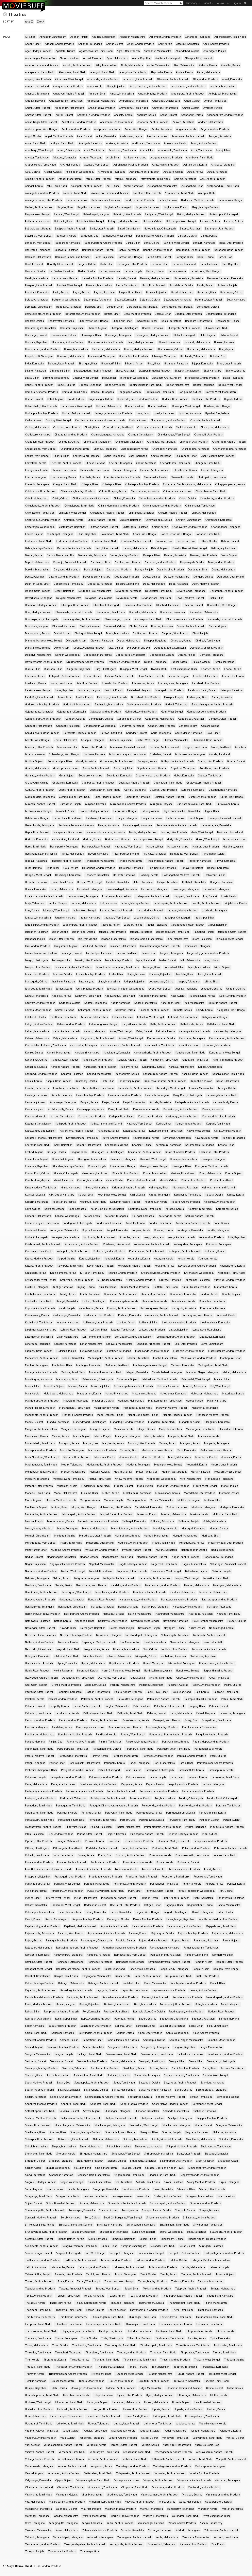 This screenshot has width=252, height=2576. What do you see at coordinates (103, 2324) in the screenshot?
I see `Thiruthuraipoondi, Tamil Nadu` at bounding box center [103, 2324].